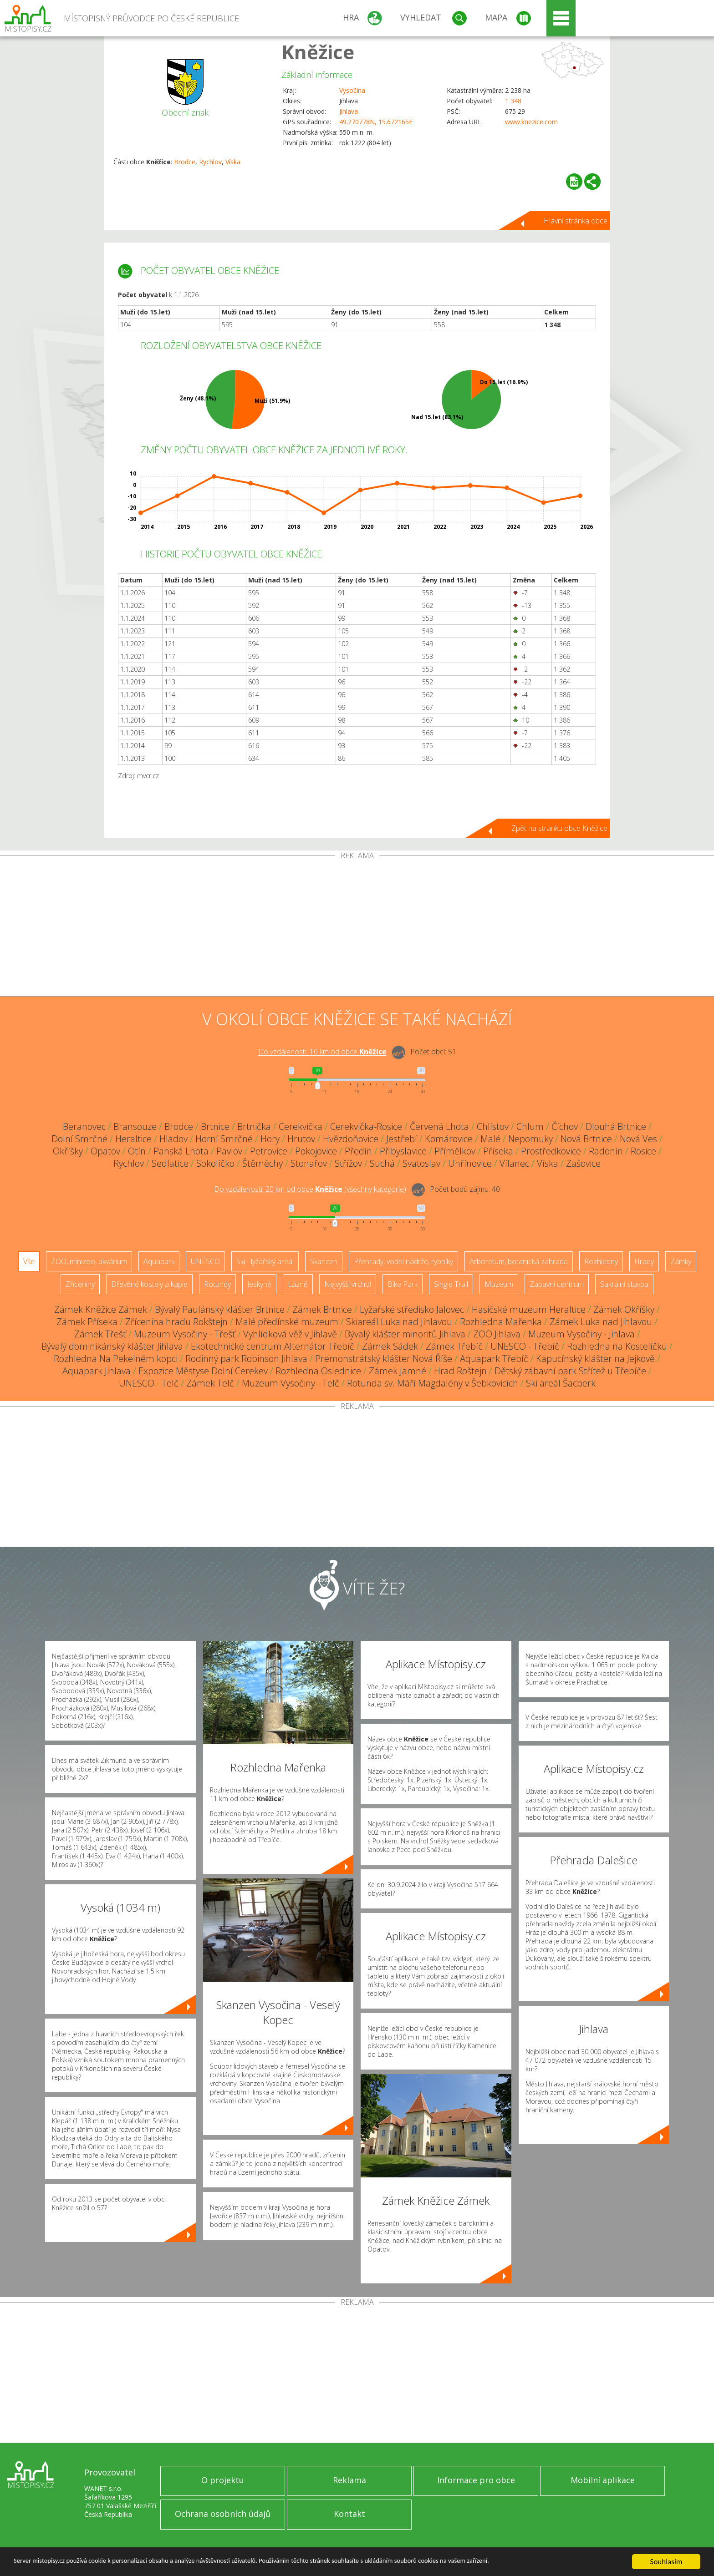  What do you see at coordinates (454, 1151) in the screenshot?
I see `Přímělkov` at bounding box center [454, 1151].